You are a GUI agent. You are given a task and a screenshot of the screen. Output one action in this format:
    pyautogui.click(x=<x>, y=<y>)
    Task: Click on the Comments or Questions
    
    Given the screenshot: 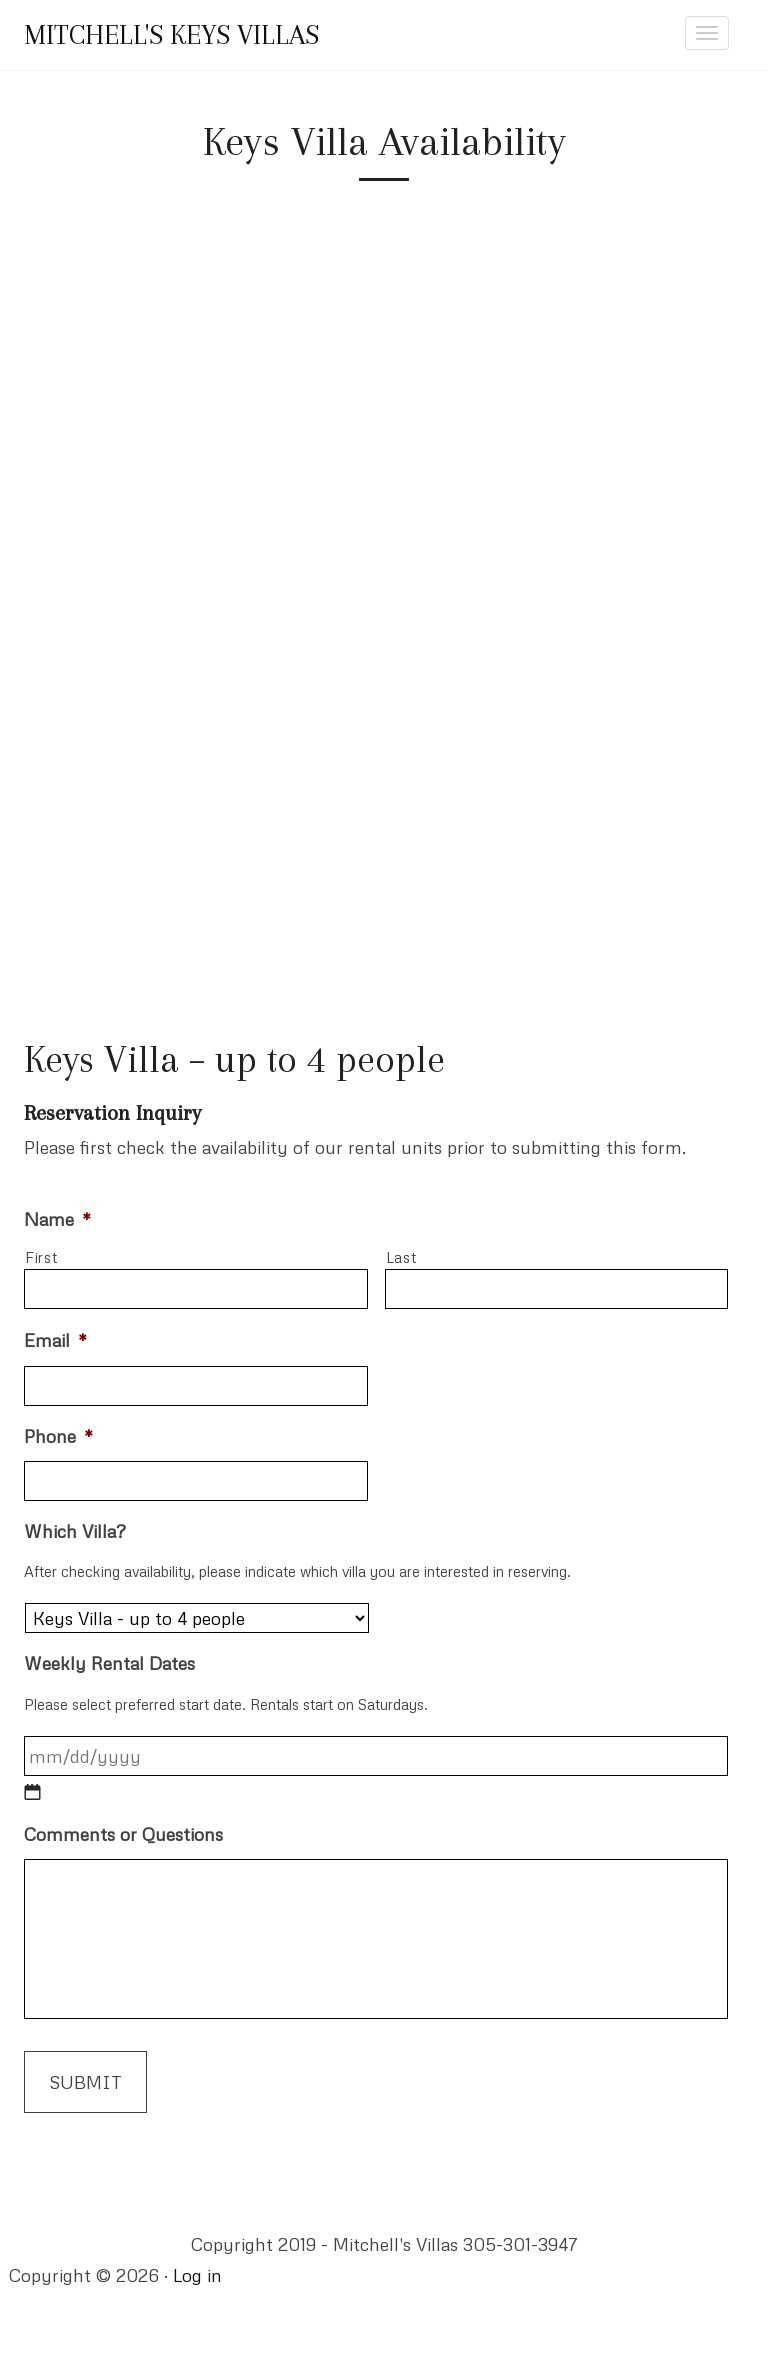 What is the action you would take?
    pyautogui.click(x=123, y=1834)
    